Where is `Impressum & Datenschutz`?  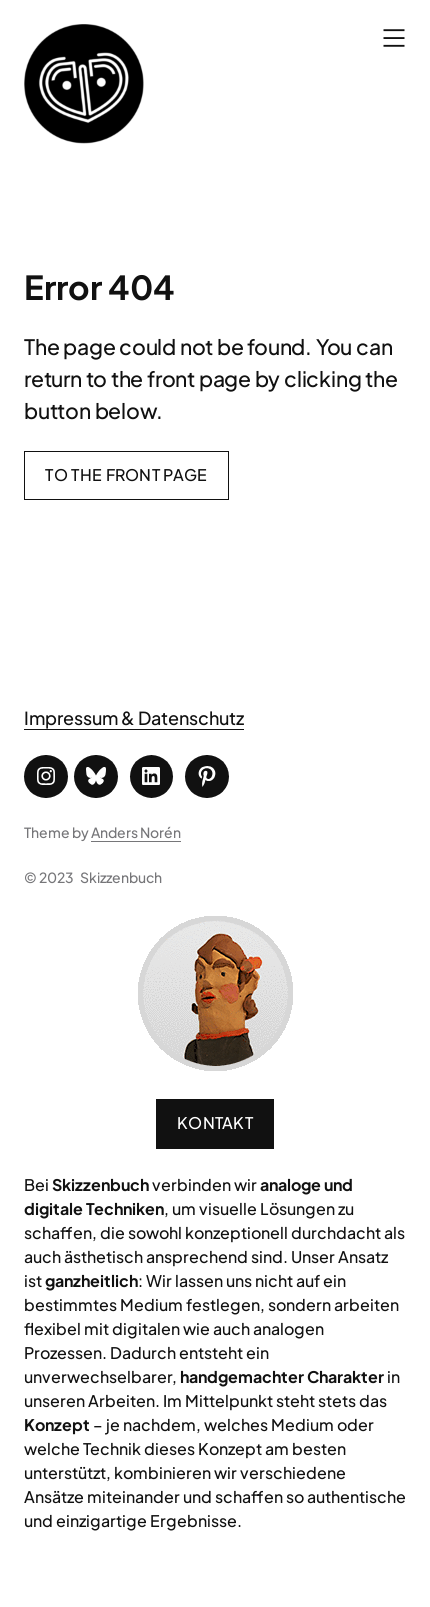 Impressum & Datenschutz is located at coordinates (134, 717).